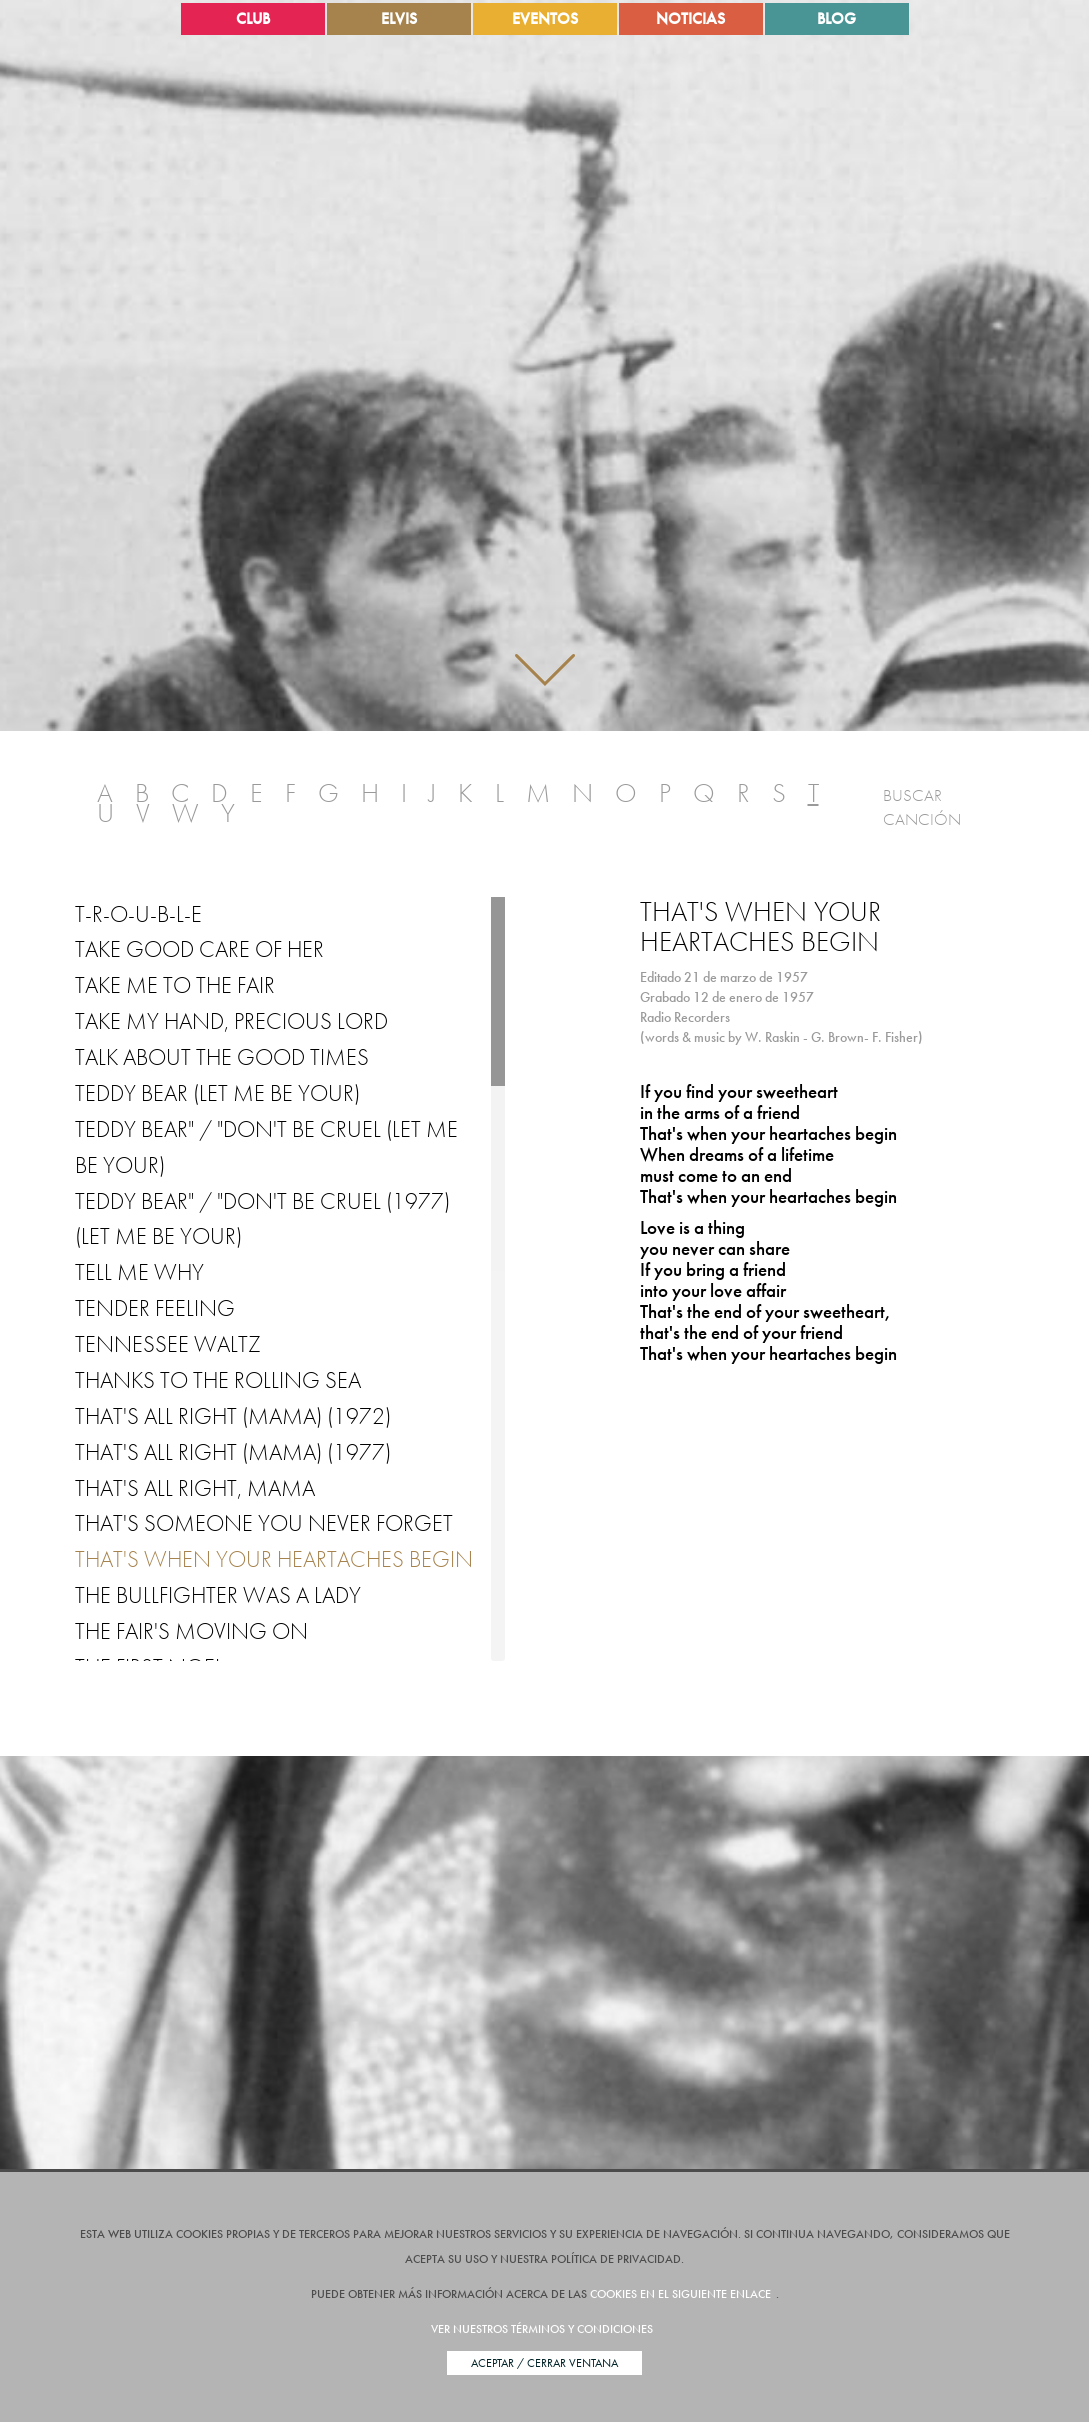  What do you see at coordinates (222, 1057) in the screenshot?
I see `Talk About the Good Times` at bounding box center [222, 1057].